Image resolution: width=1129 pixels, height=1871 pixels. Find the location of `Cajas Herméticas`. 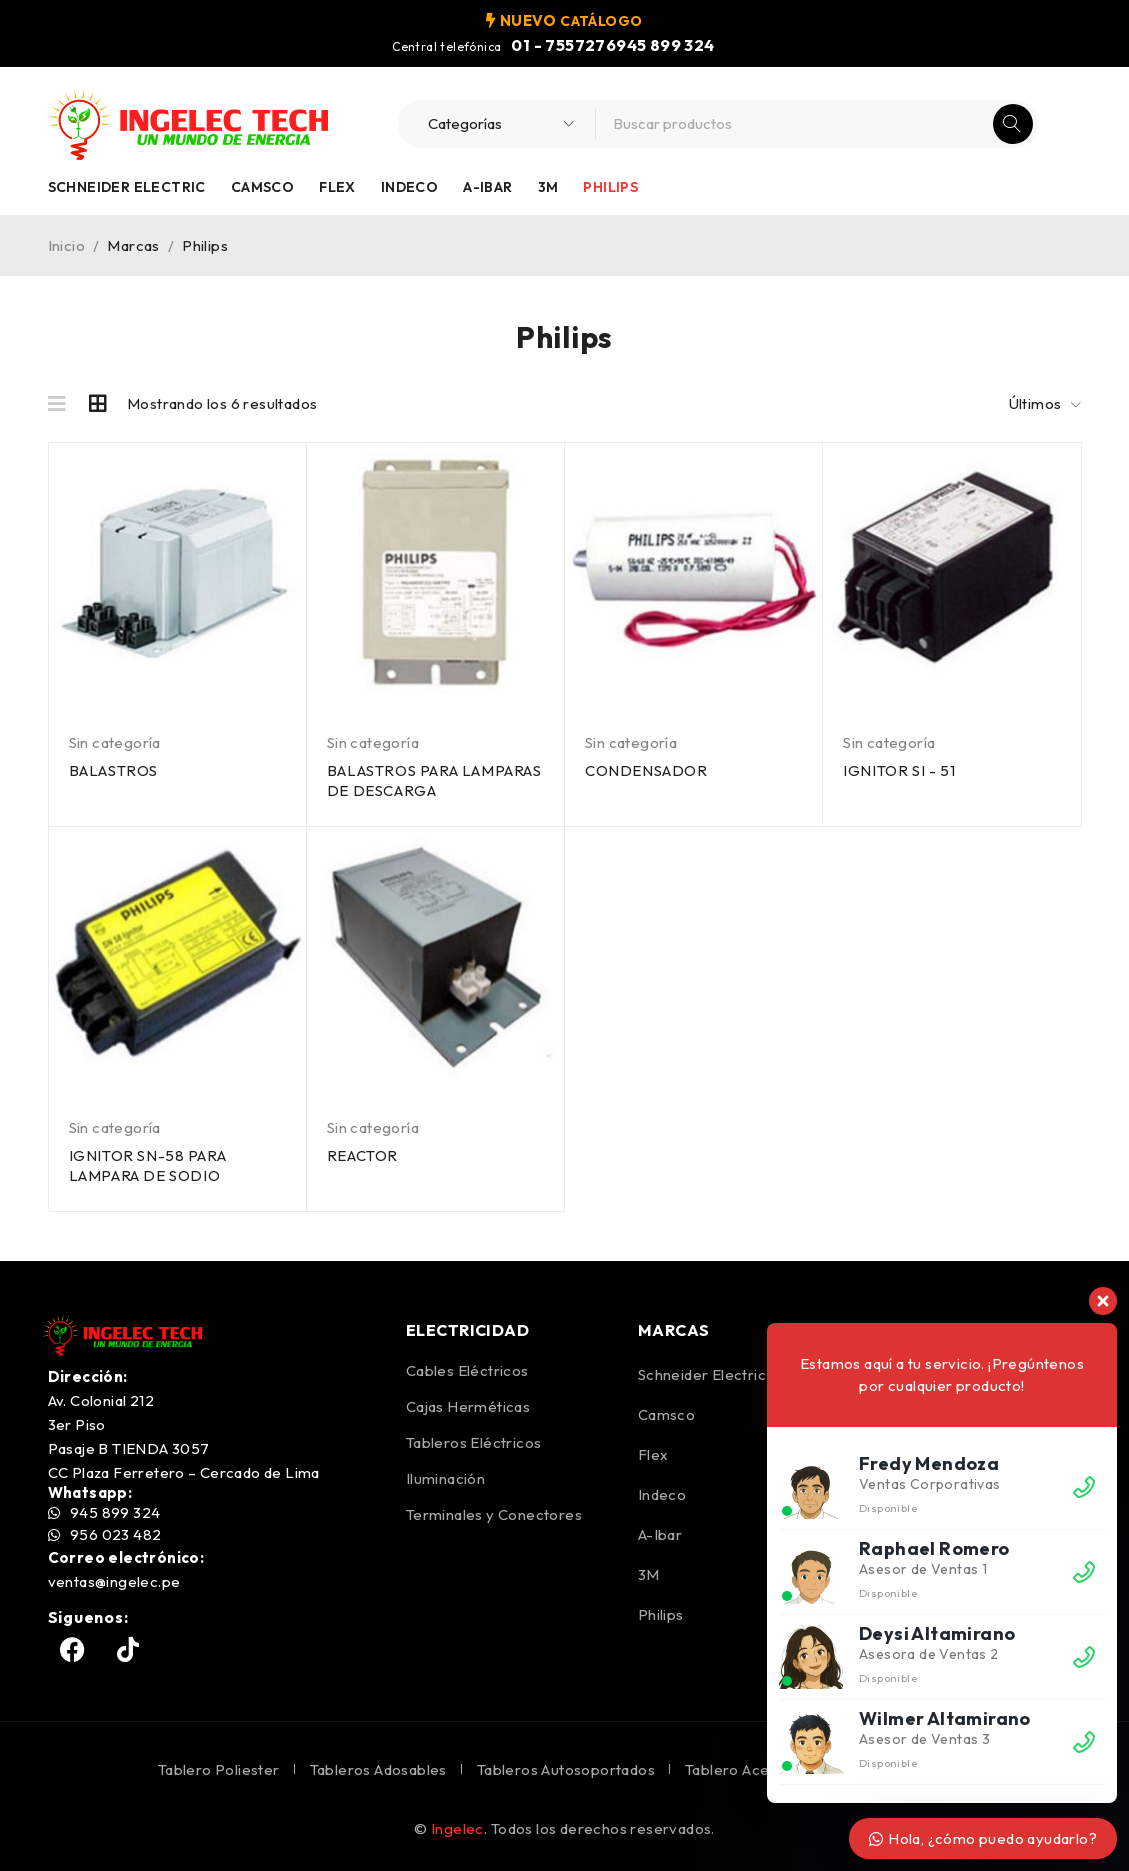

Cajas Herméticas is located at coordinates (468, 1406).